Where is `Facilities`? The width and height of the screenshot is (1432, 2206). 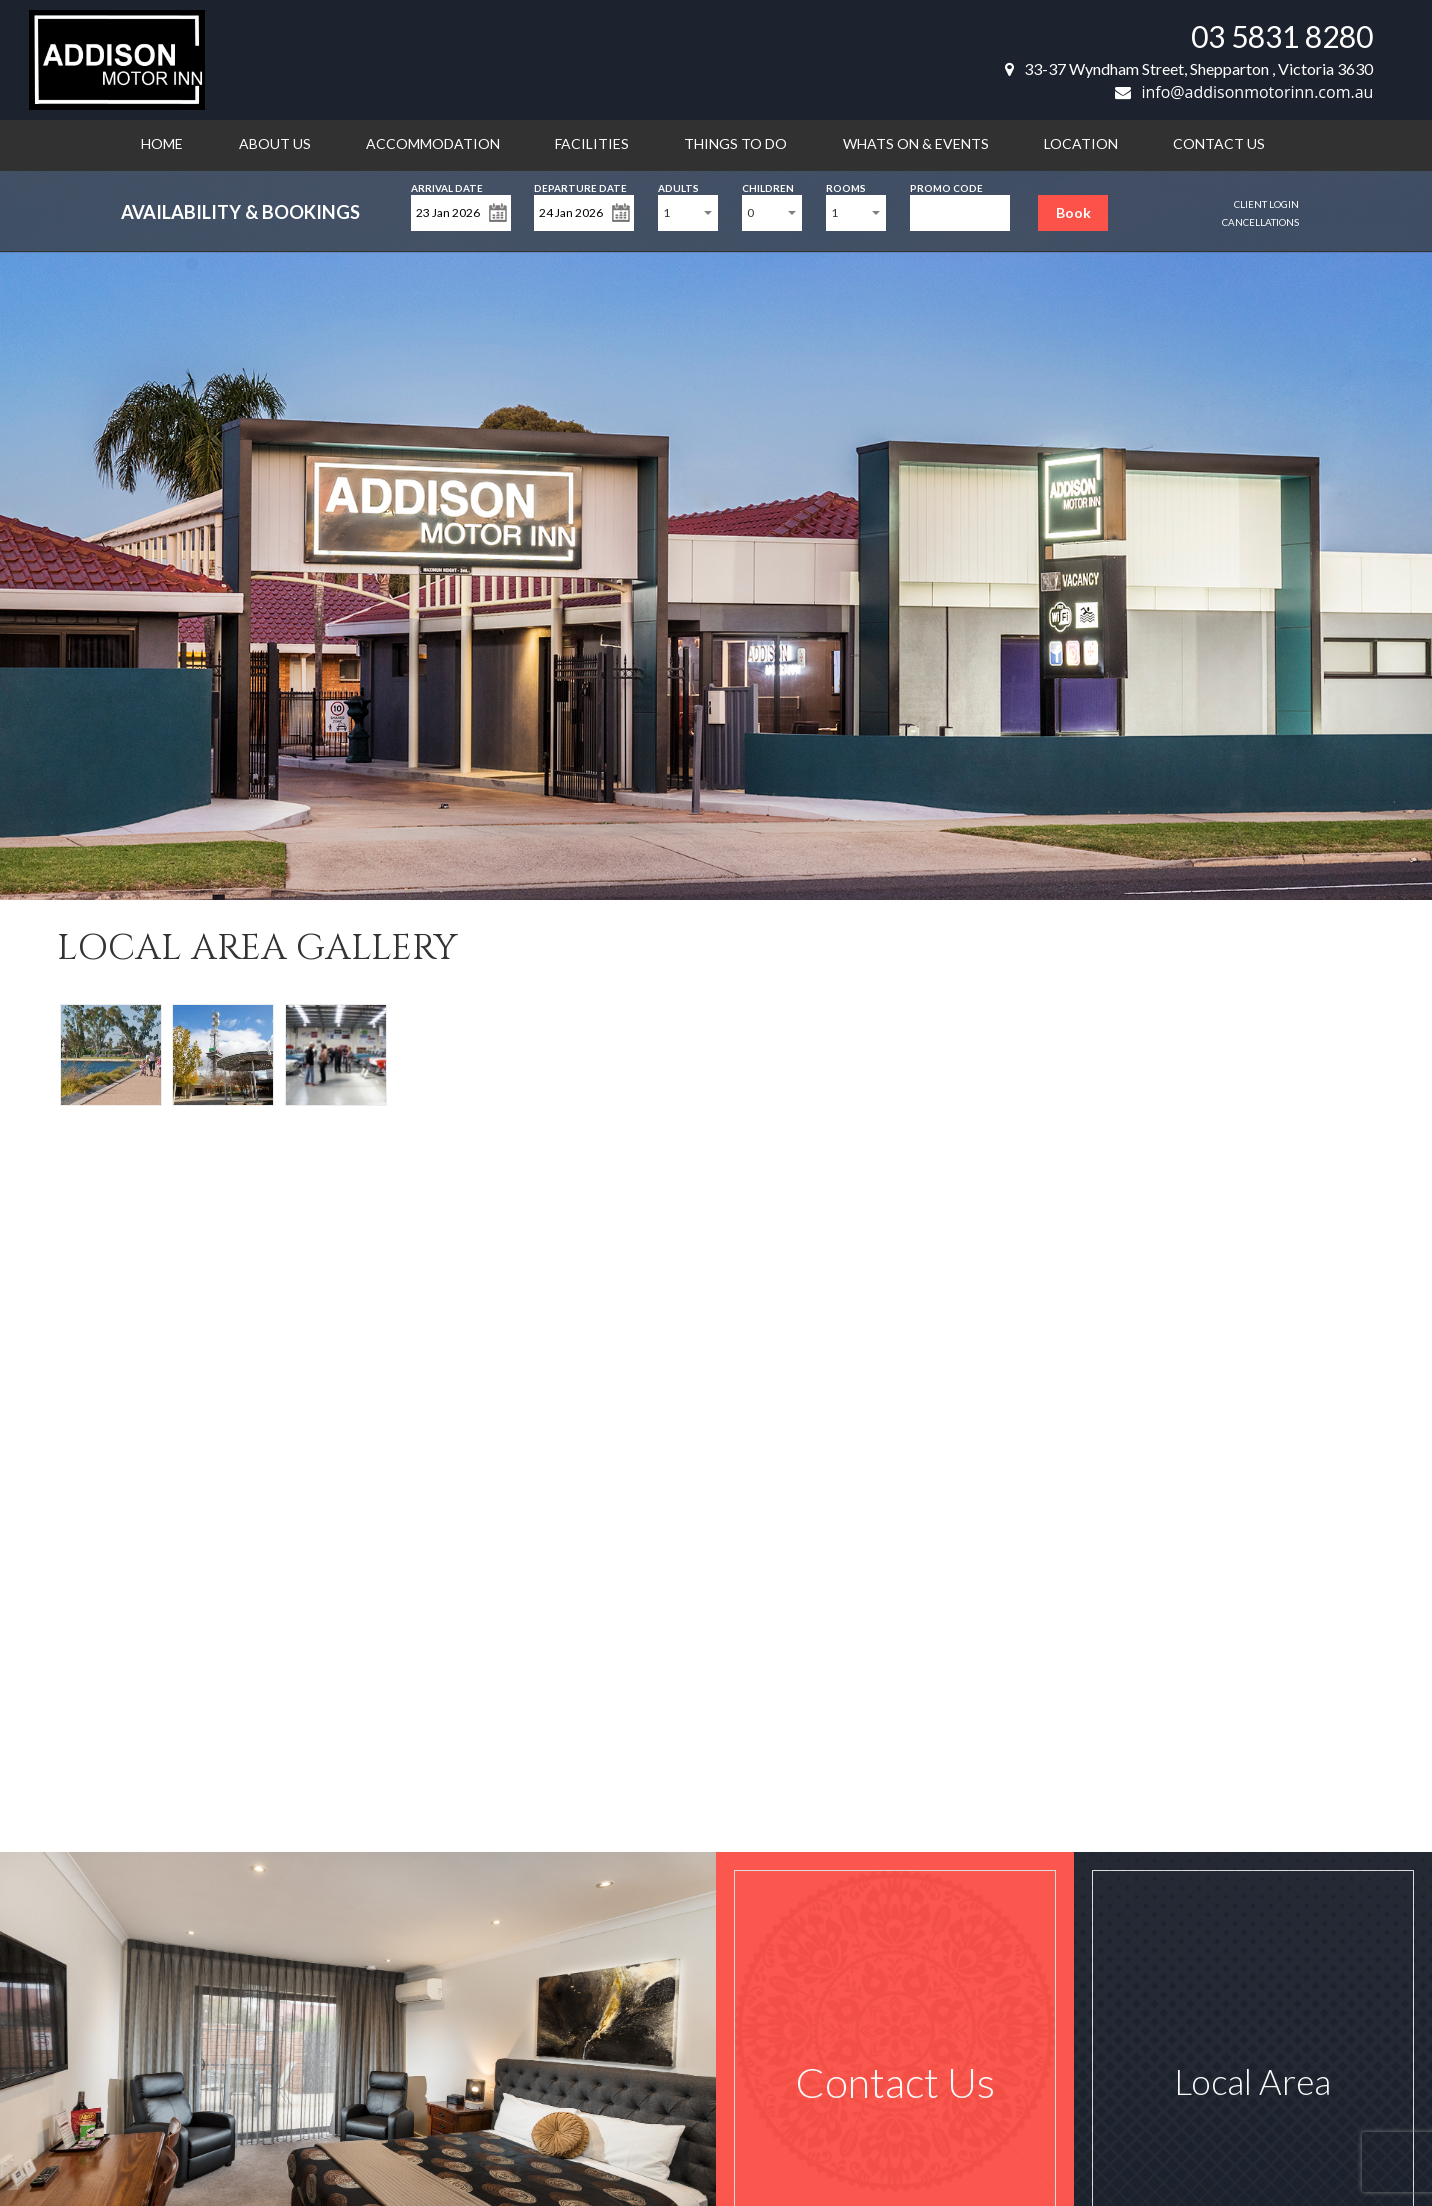
Facilities is located at coordinates (592, 143).